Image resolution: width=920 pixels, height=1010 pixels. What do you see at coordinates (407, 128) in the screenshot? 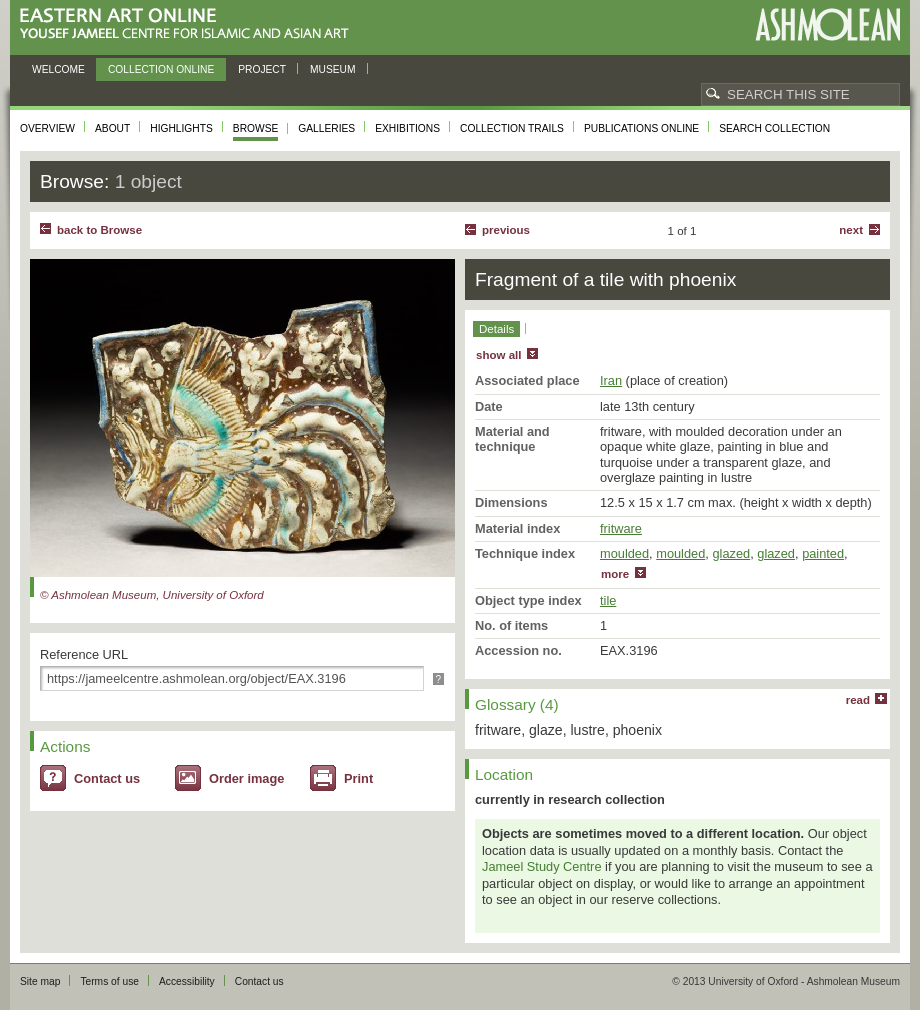
I see `Exhibitions` at bounding box center [407, 128].